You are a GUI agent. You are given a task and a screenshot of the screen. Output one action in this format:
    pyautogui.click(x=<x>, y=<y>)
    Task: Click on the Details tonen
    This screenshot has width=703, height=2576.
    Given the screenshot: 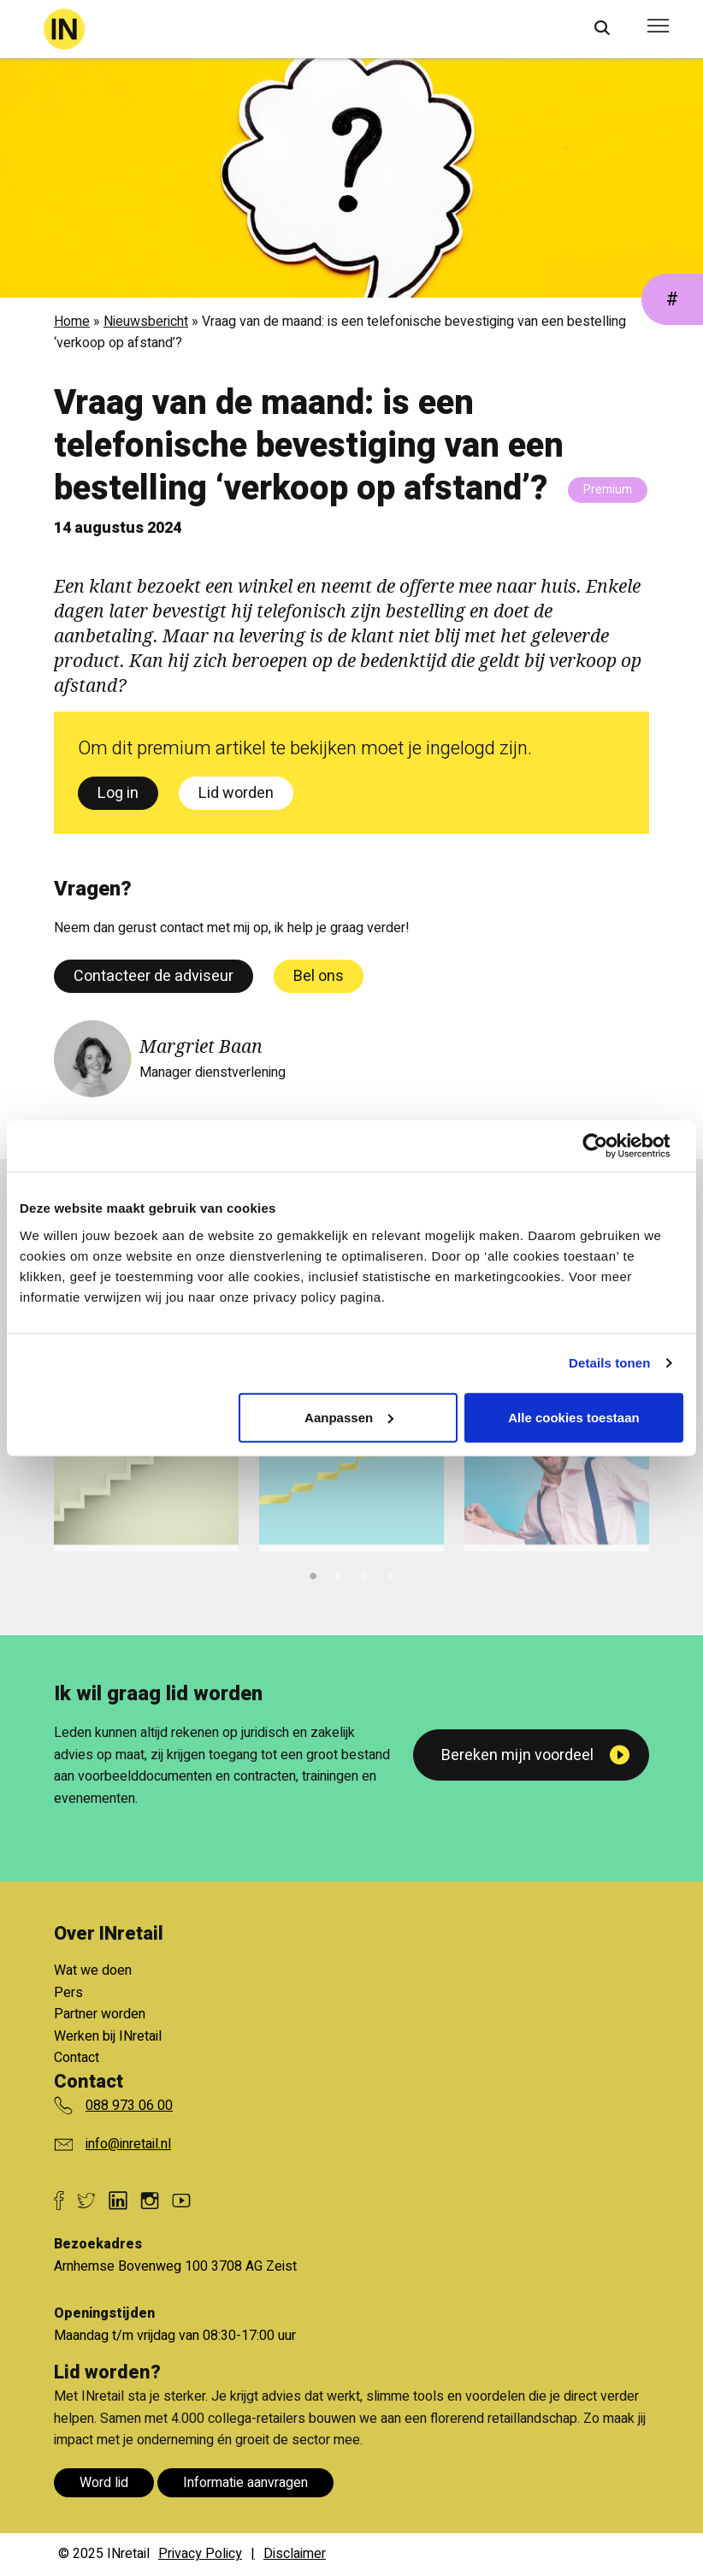 What is the action you would take?
    pyautogui.click(x=609, y=1363)
    